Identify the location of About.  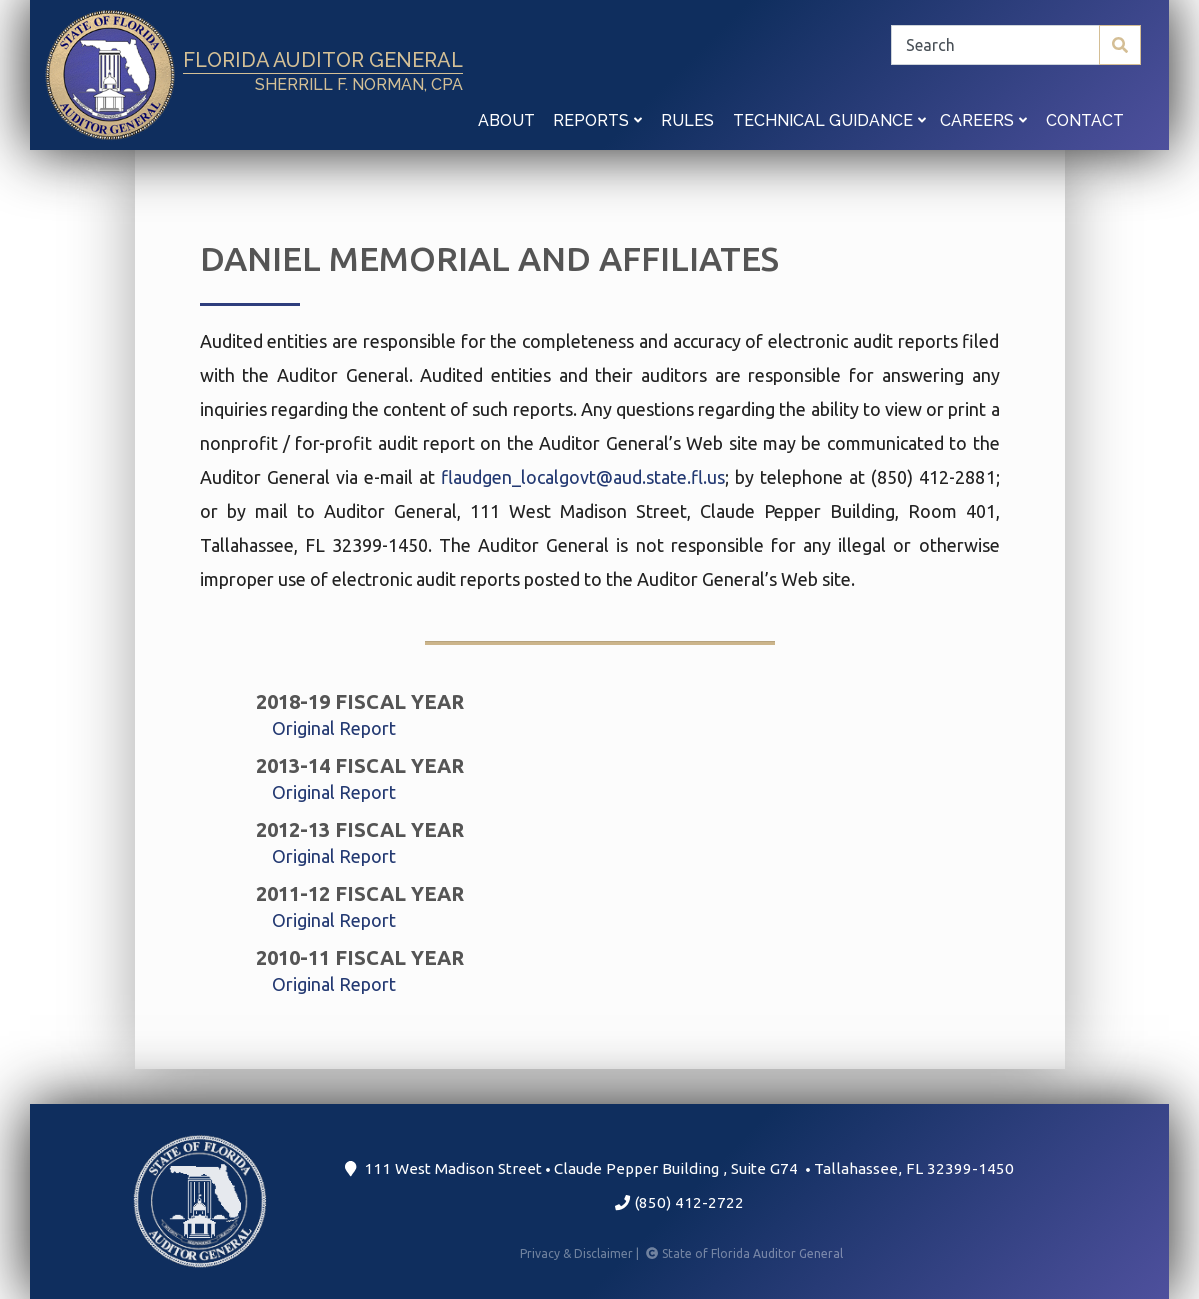
(506, 120).